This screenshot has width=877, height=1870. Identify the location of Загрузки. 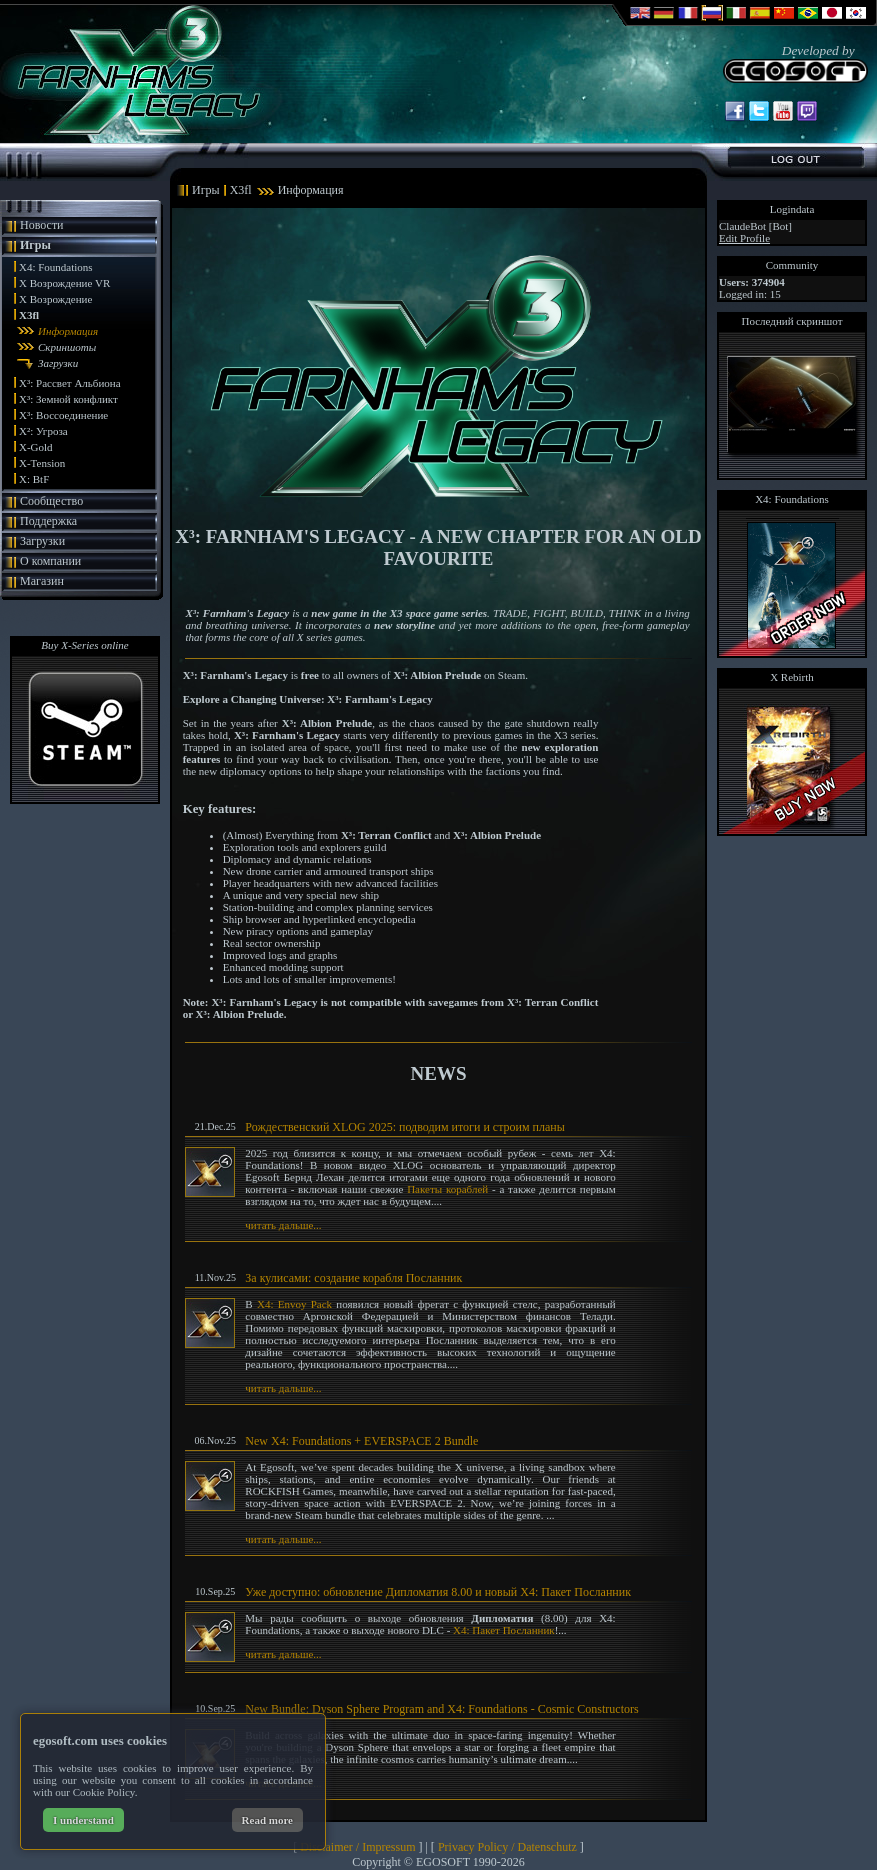
(58, 363).